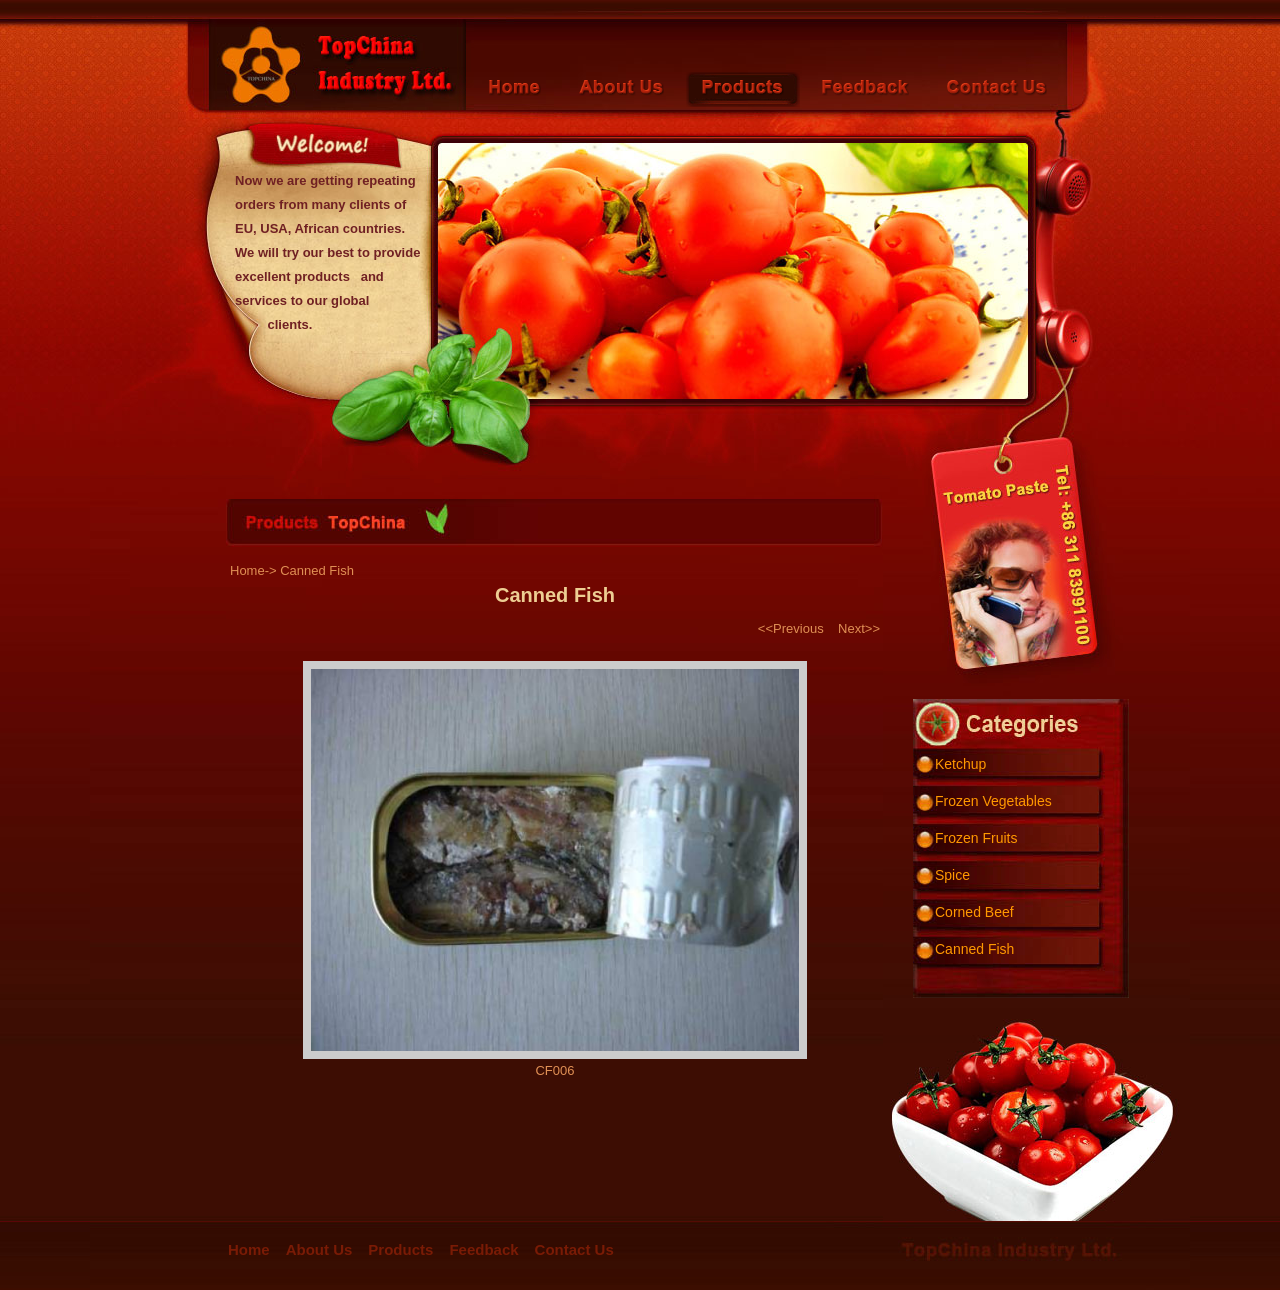  I want to click on Contact Us, so click(574, 1249).